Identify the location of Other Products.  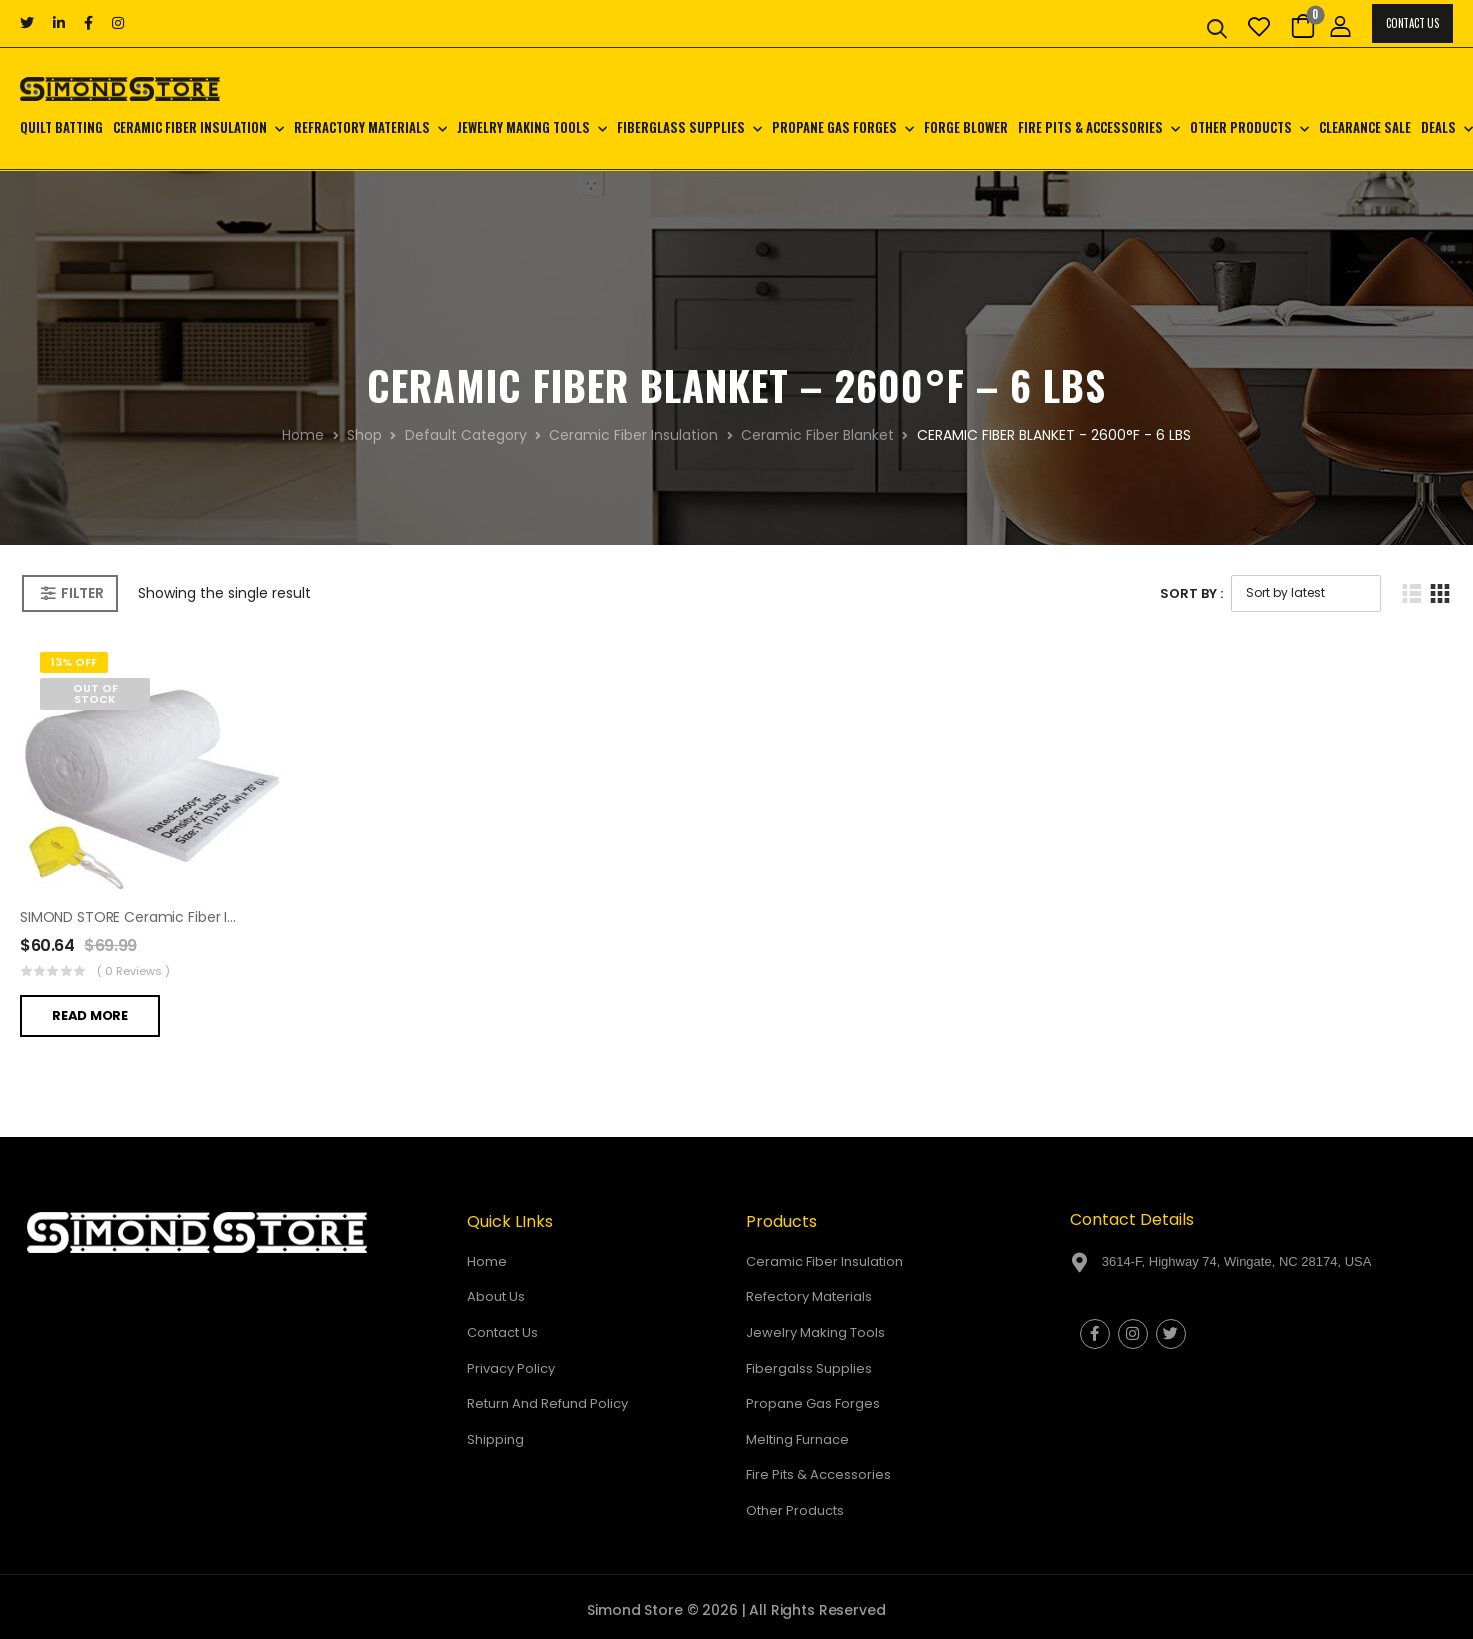
(1241, 127).